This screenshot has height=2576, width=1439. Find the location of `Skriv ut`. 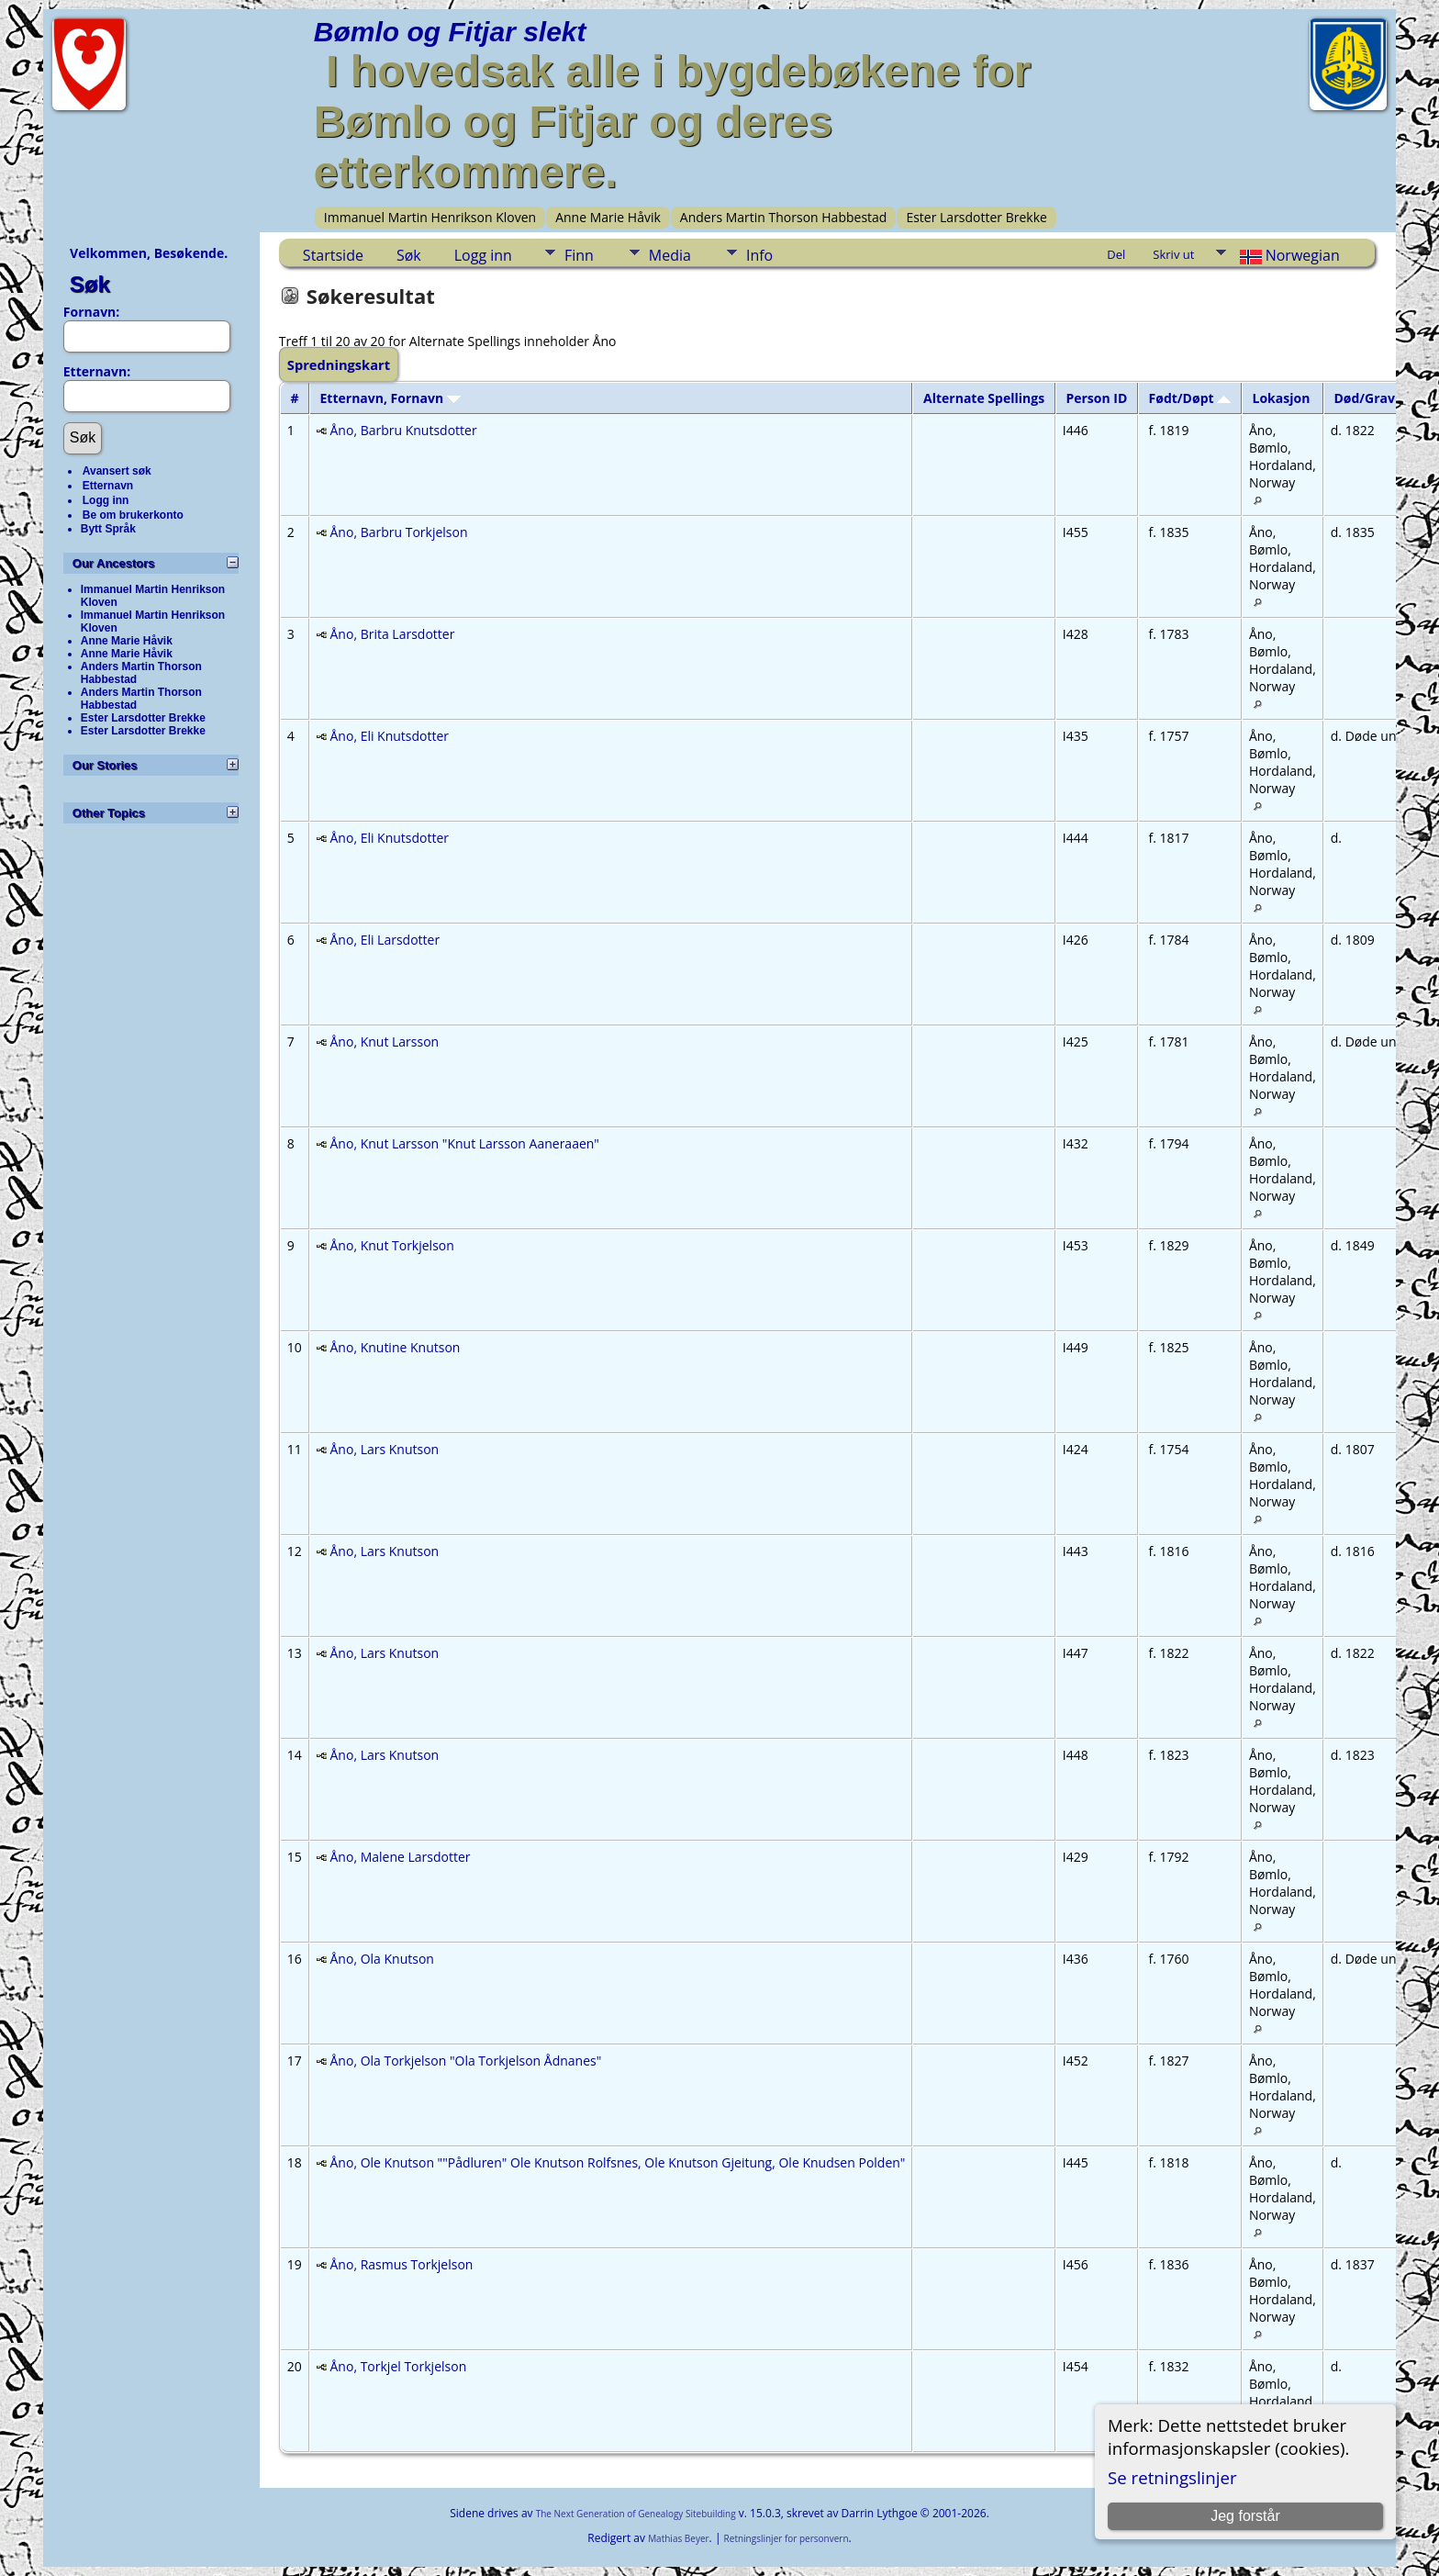

Skriv ut is located at coordinates (1173, 254).